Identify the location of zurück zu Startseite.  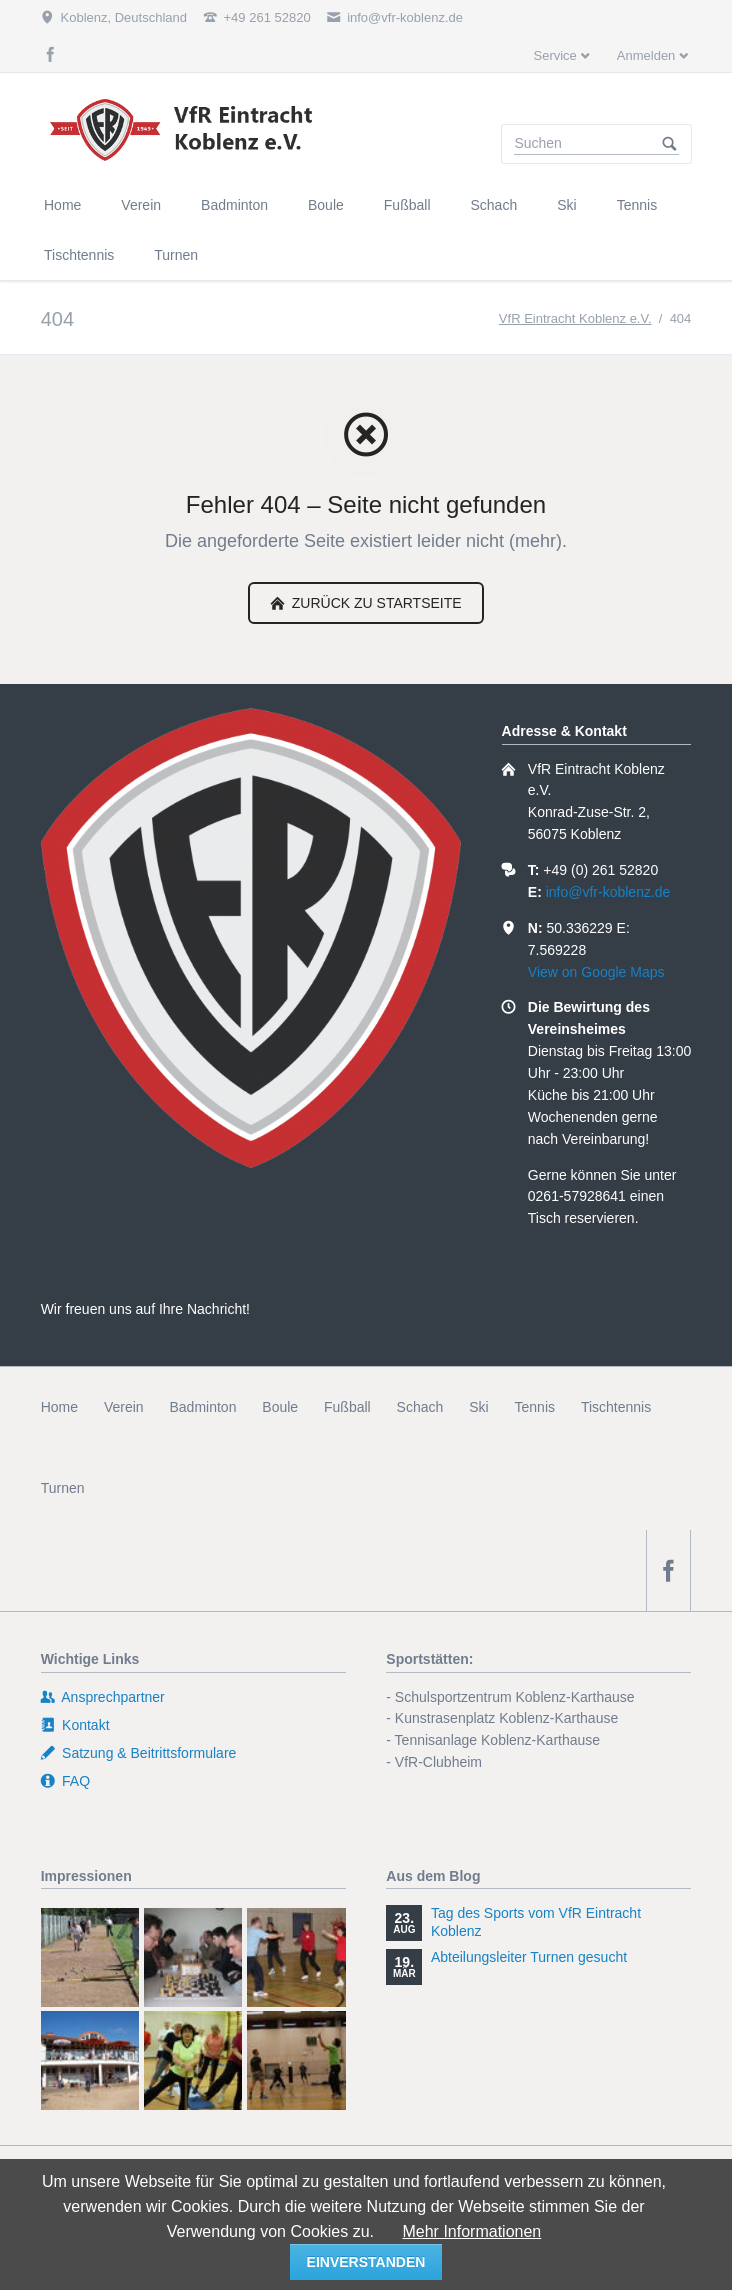
(375, 603).